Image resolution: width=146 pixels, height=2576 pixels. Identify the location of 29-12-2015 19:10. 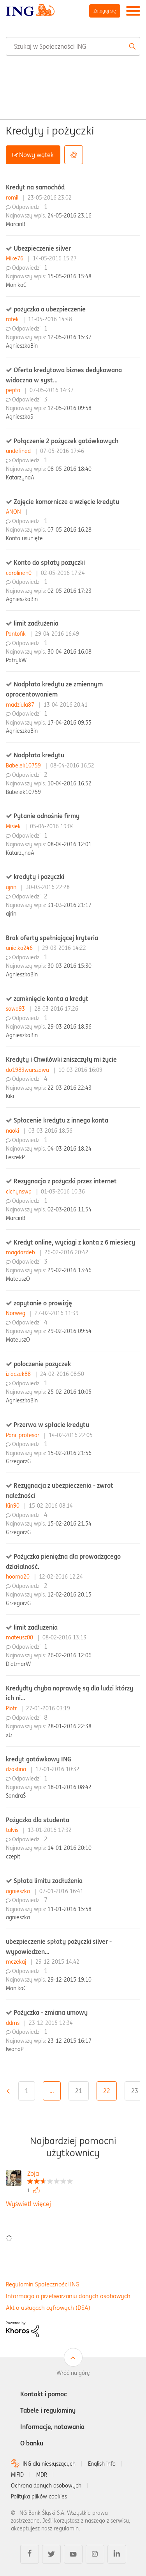
(69, 1979).